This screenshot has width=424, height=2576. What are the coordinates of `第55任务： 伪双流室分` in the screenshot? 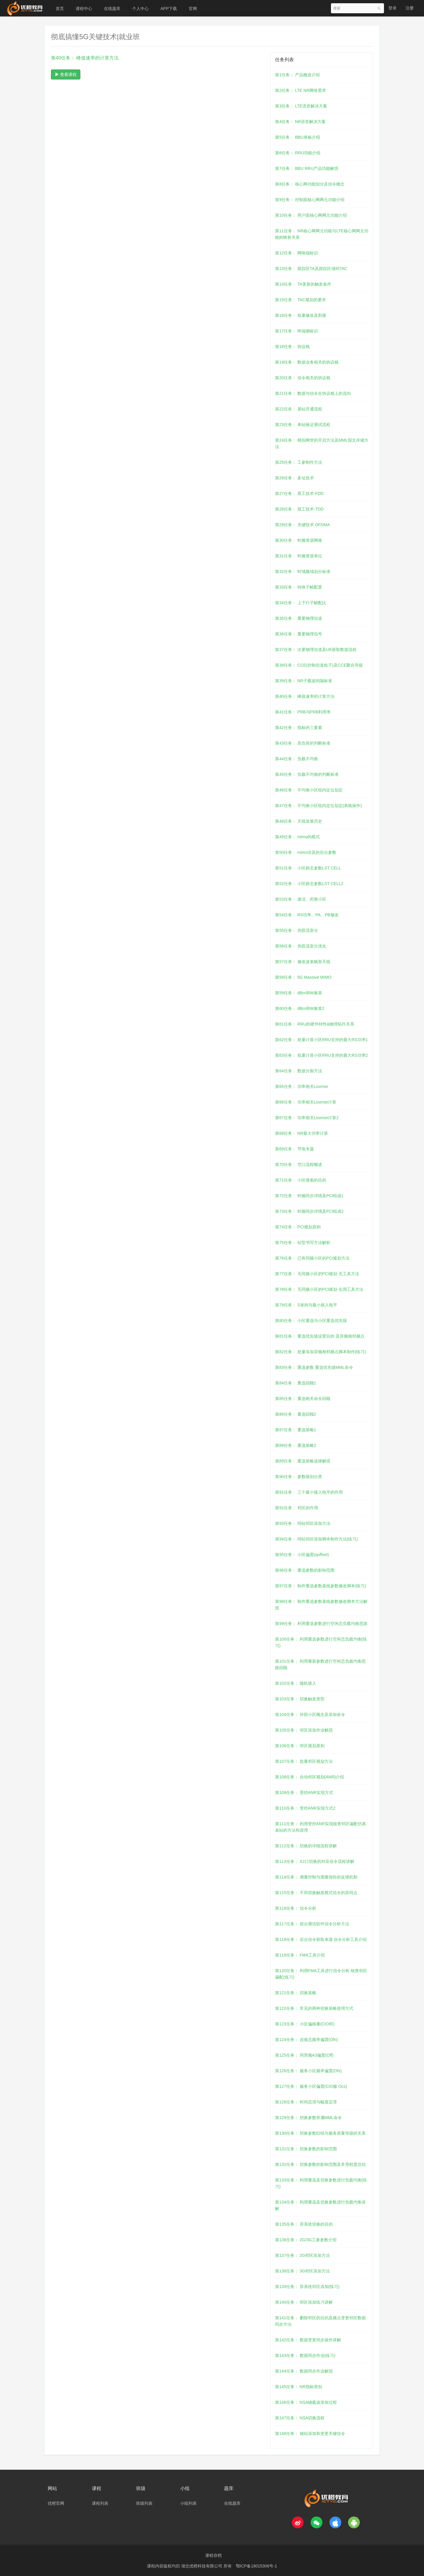 It's located at (296, 930).